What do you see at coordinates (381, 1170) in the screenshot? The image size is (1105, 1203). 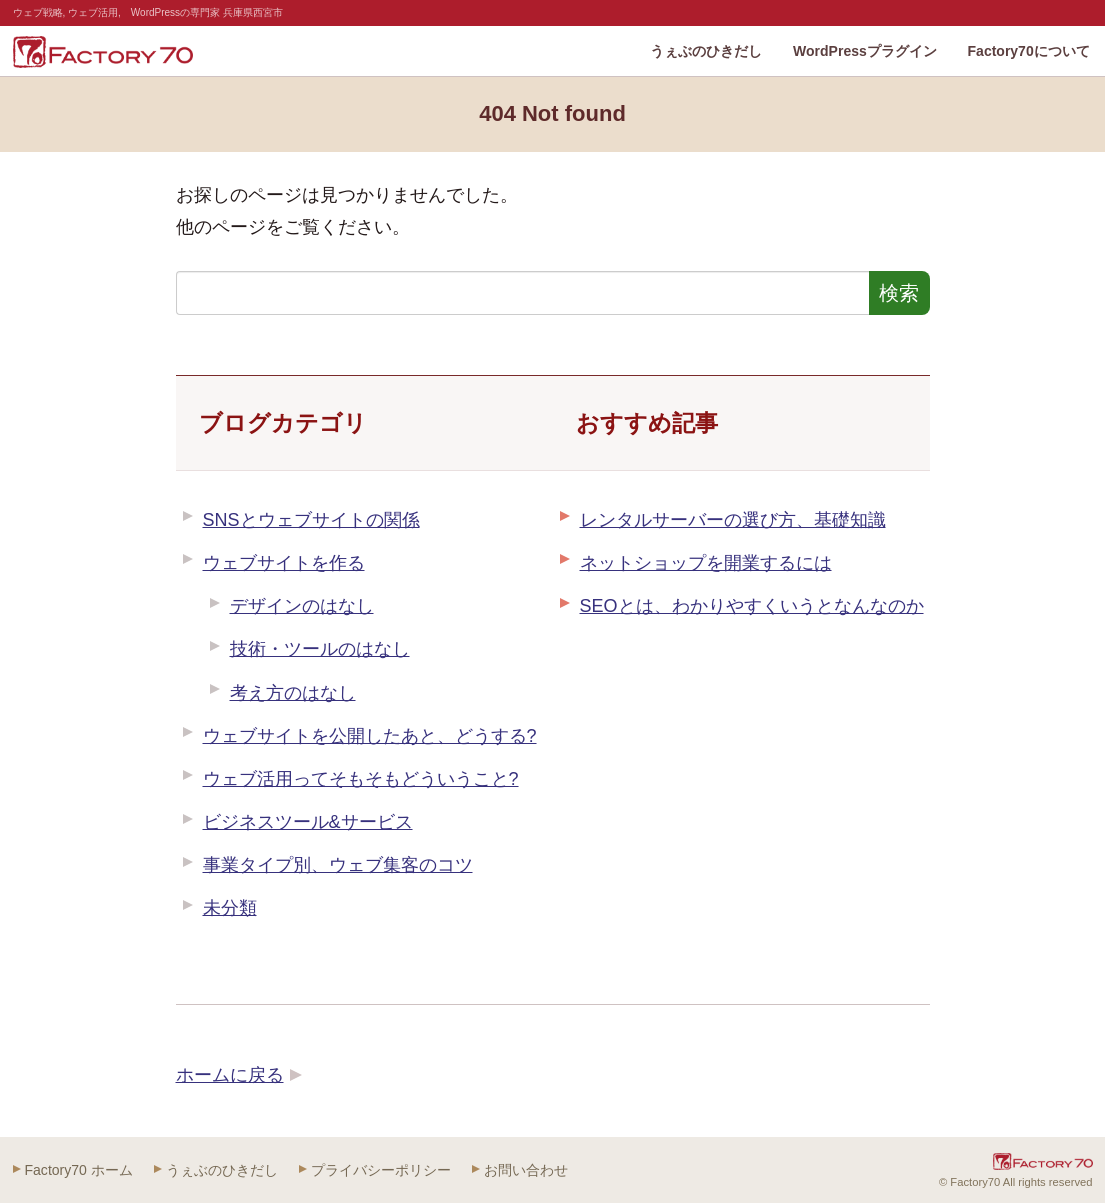 I see `プライバシーポリシー` at bounding box center [381, 1170].